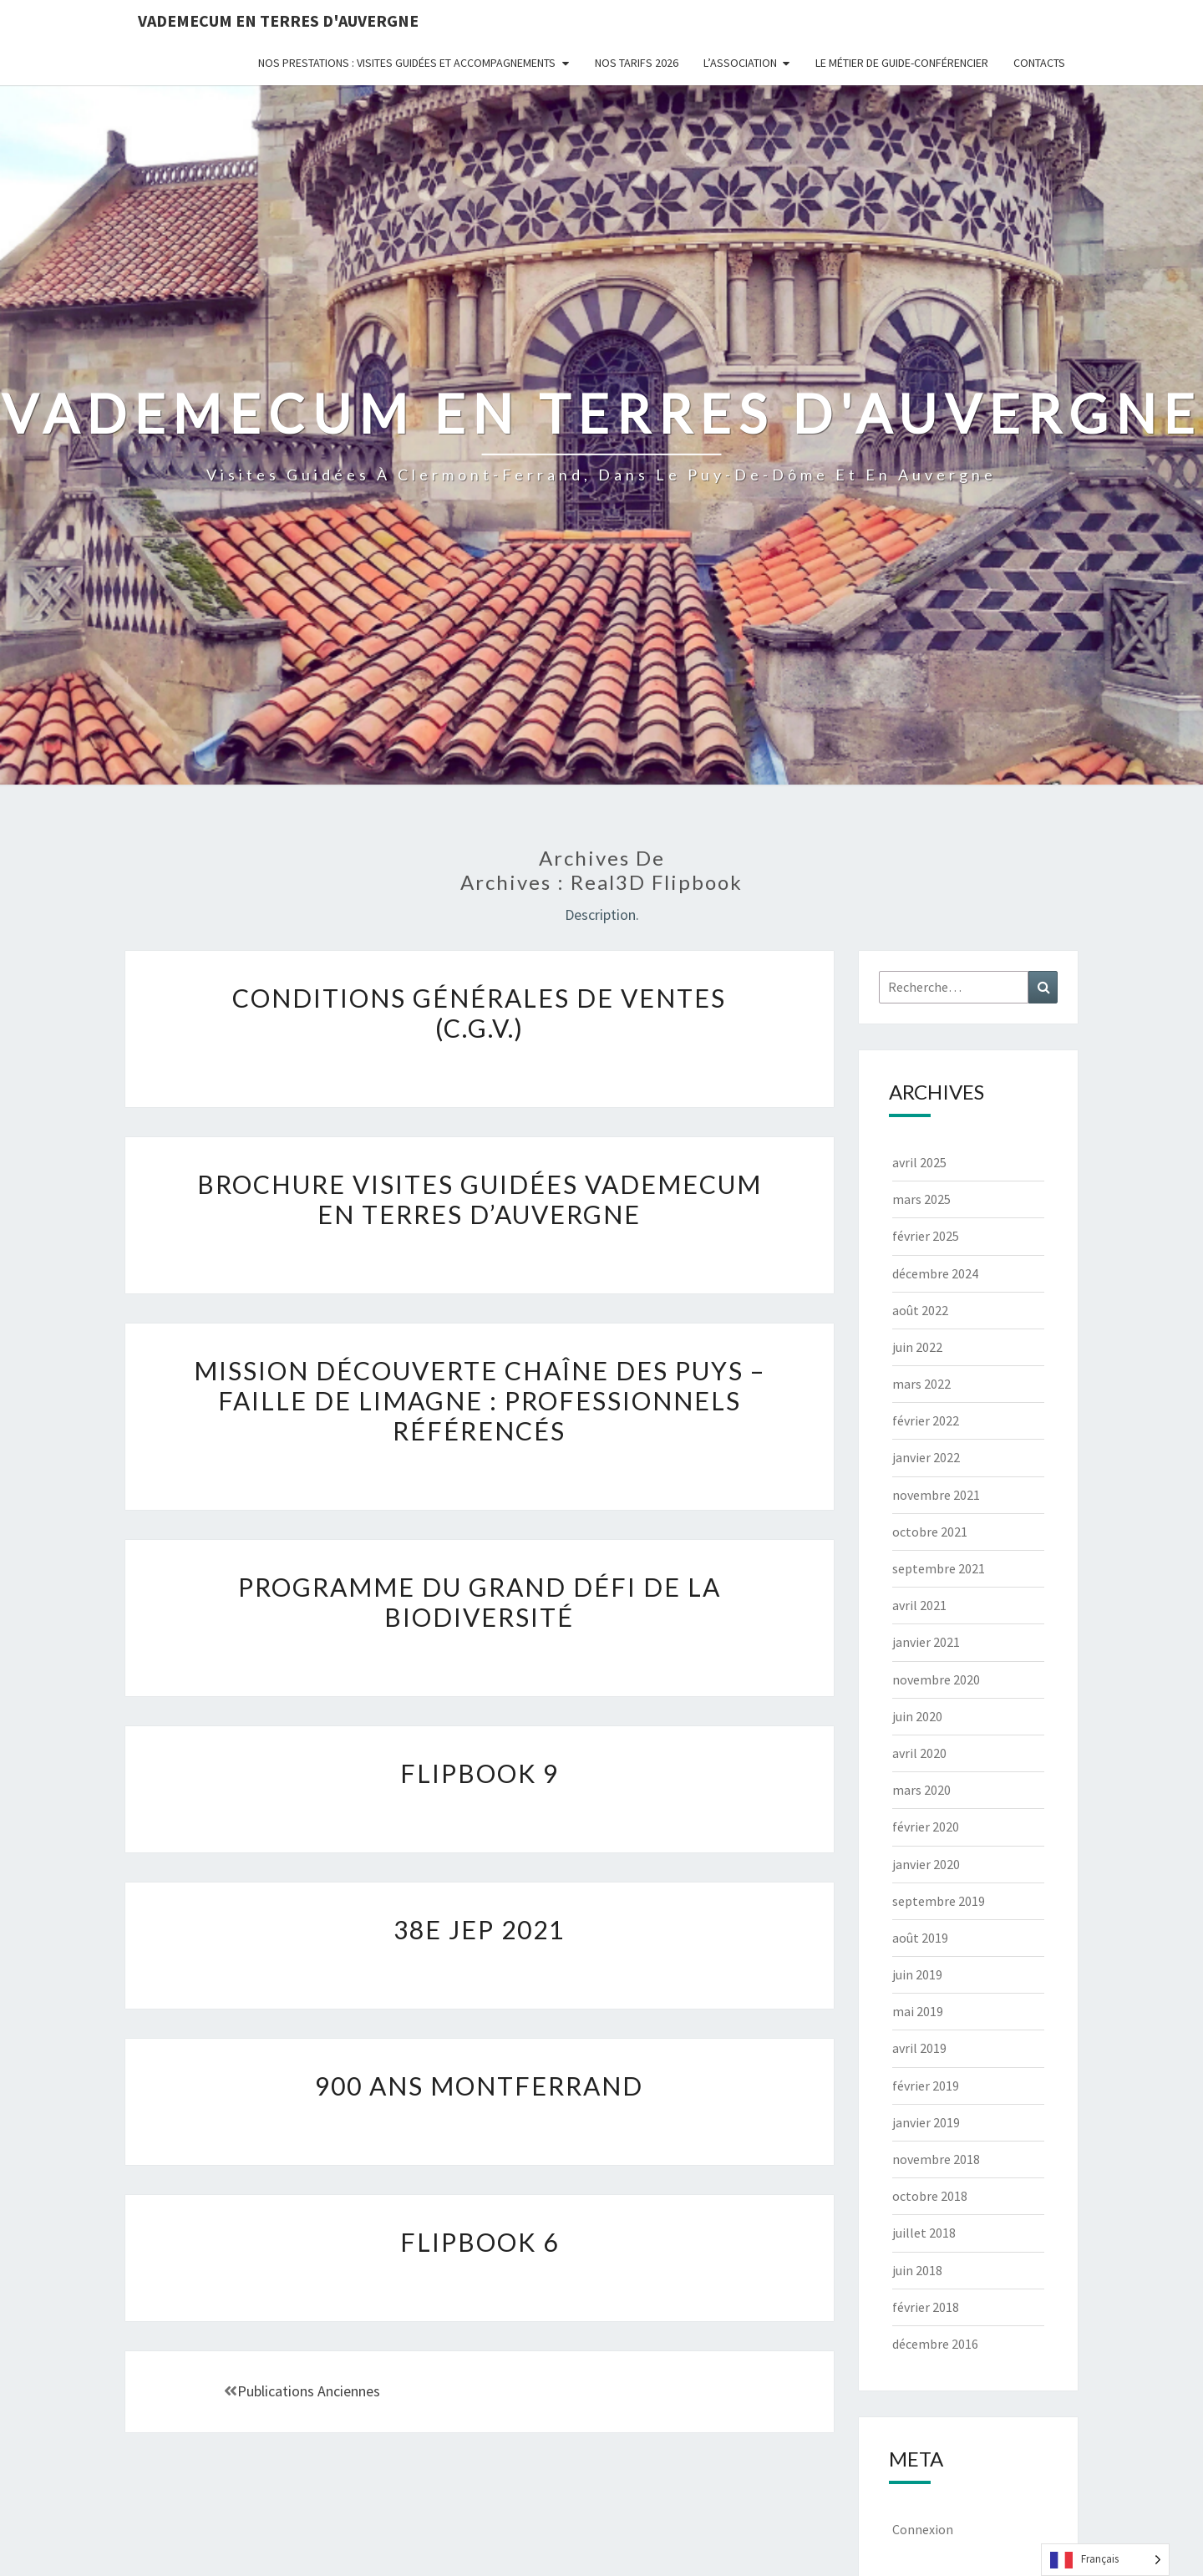 The width and height of the screenshot is (1203, 2576). Describe the element at coordinates (407, 62) in the screenshot. I see `Nos prestations : visites guidées et accompagnements` at that location.